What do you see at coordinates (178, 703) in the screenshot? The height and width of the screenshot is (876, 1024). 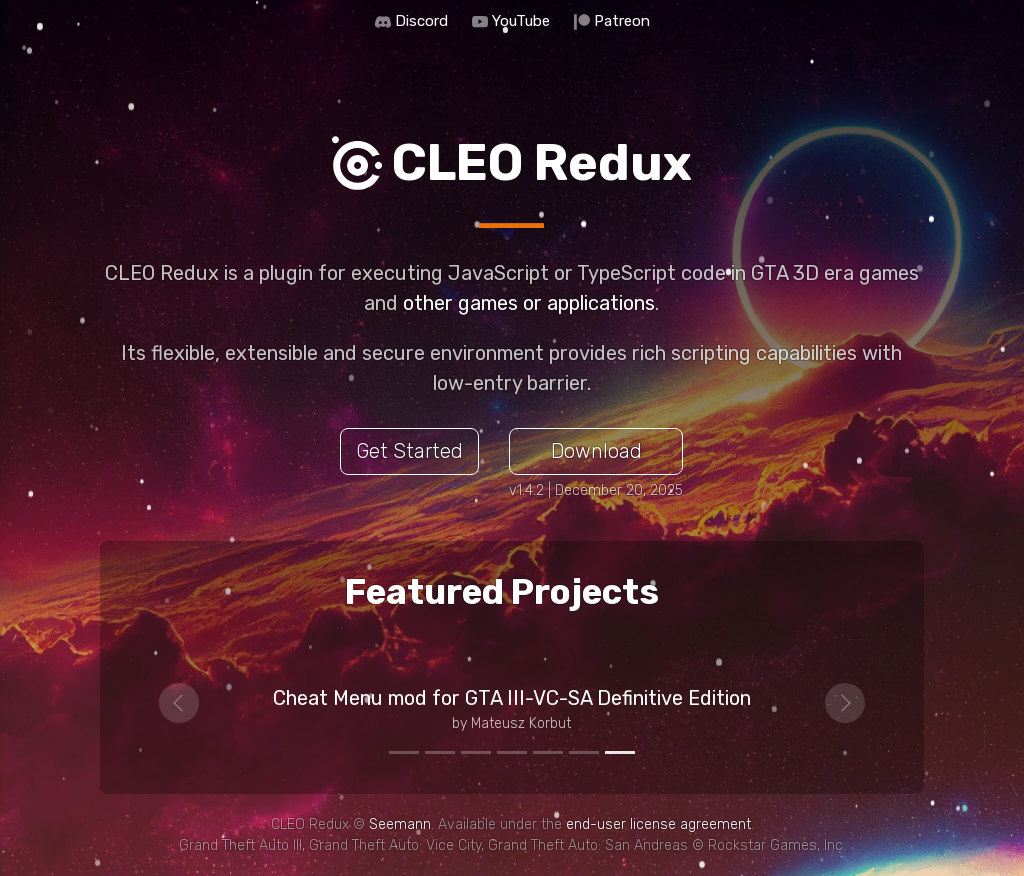 I see `[button]` at bounding box center [178, 703].